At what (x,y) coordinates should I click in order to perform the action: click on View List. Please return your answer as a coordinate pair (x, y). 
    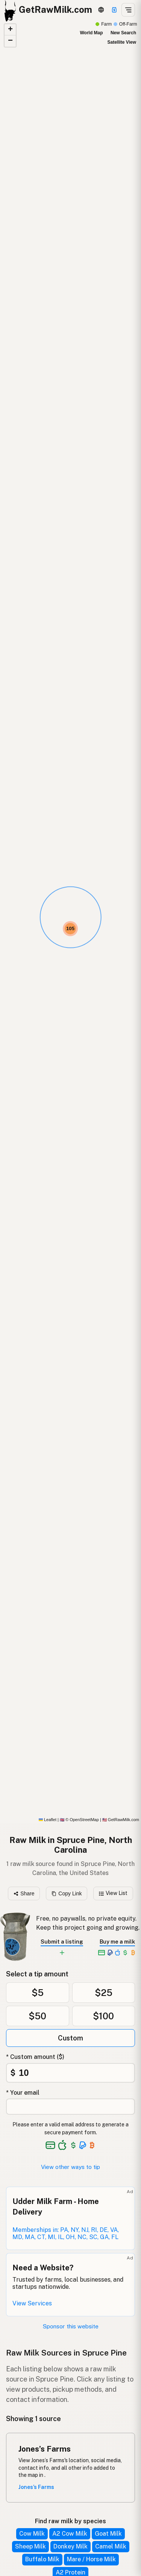
    Looking at the image, I should click on (113, 1893).